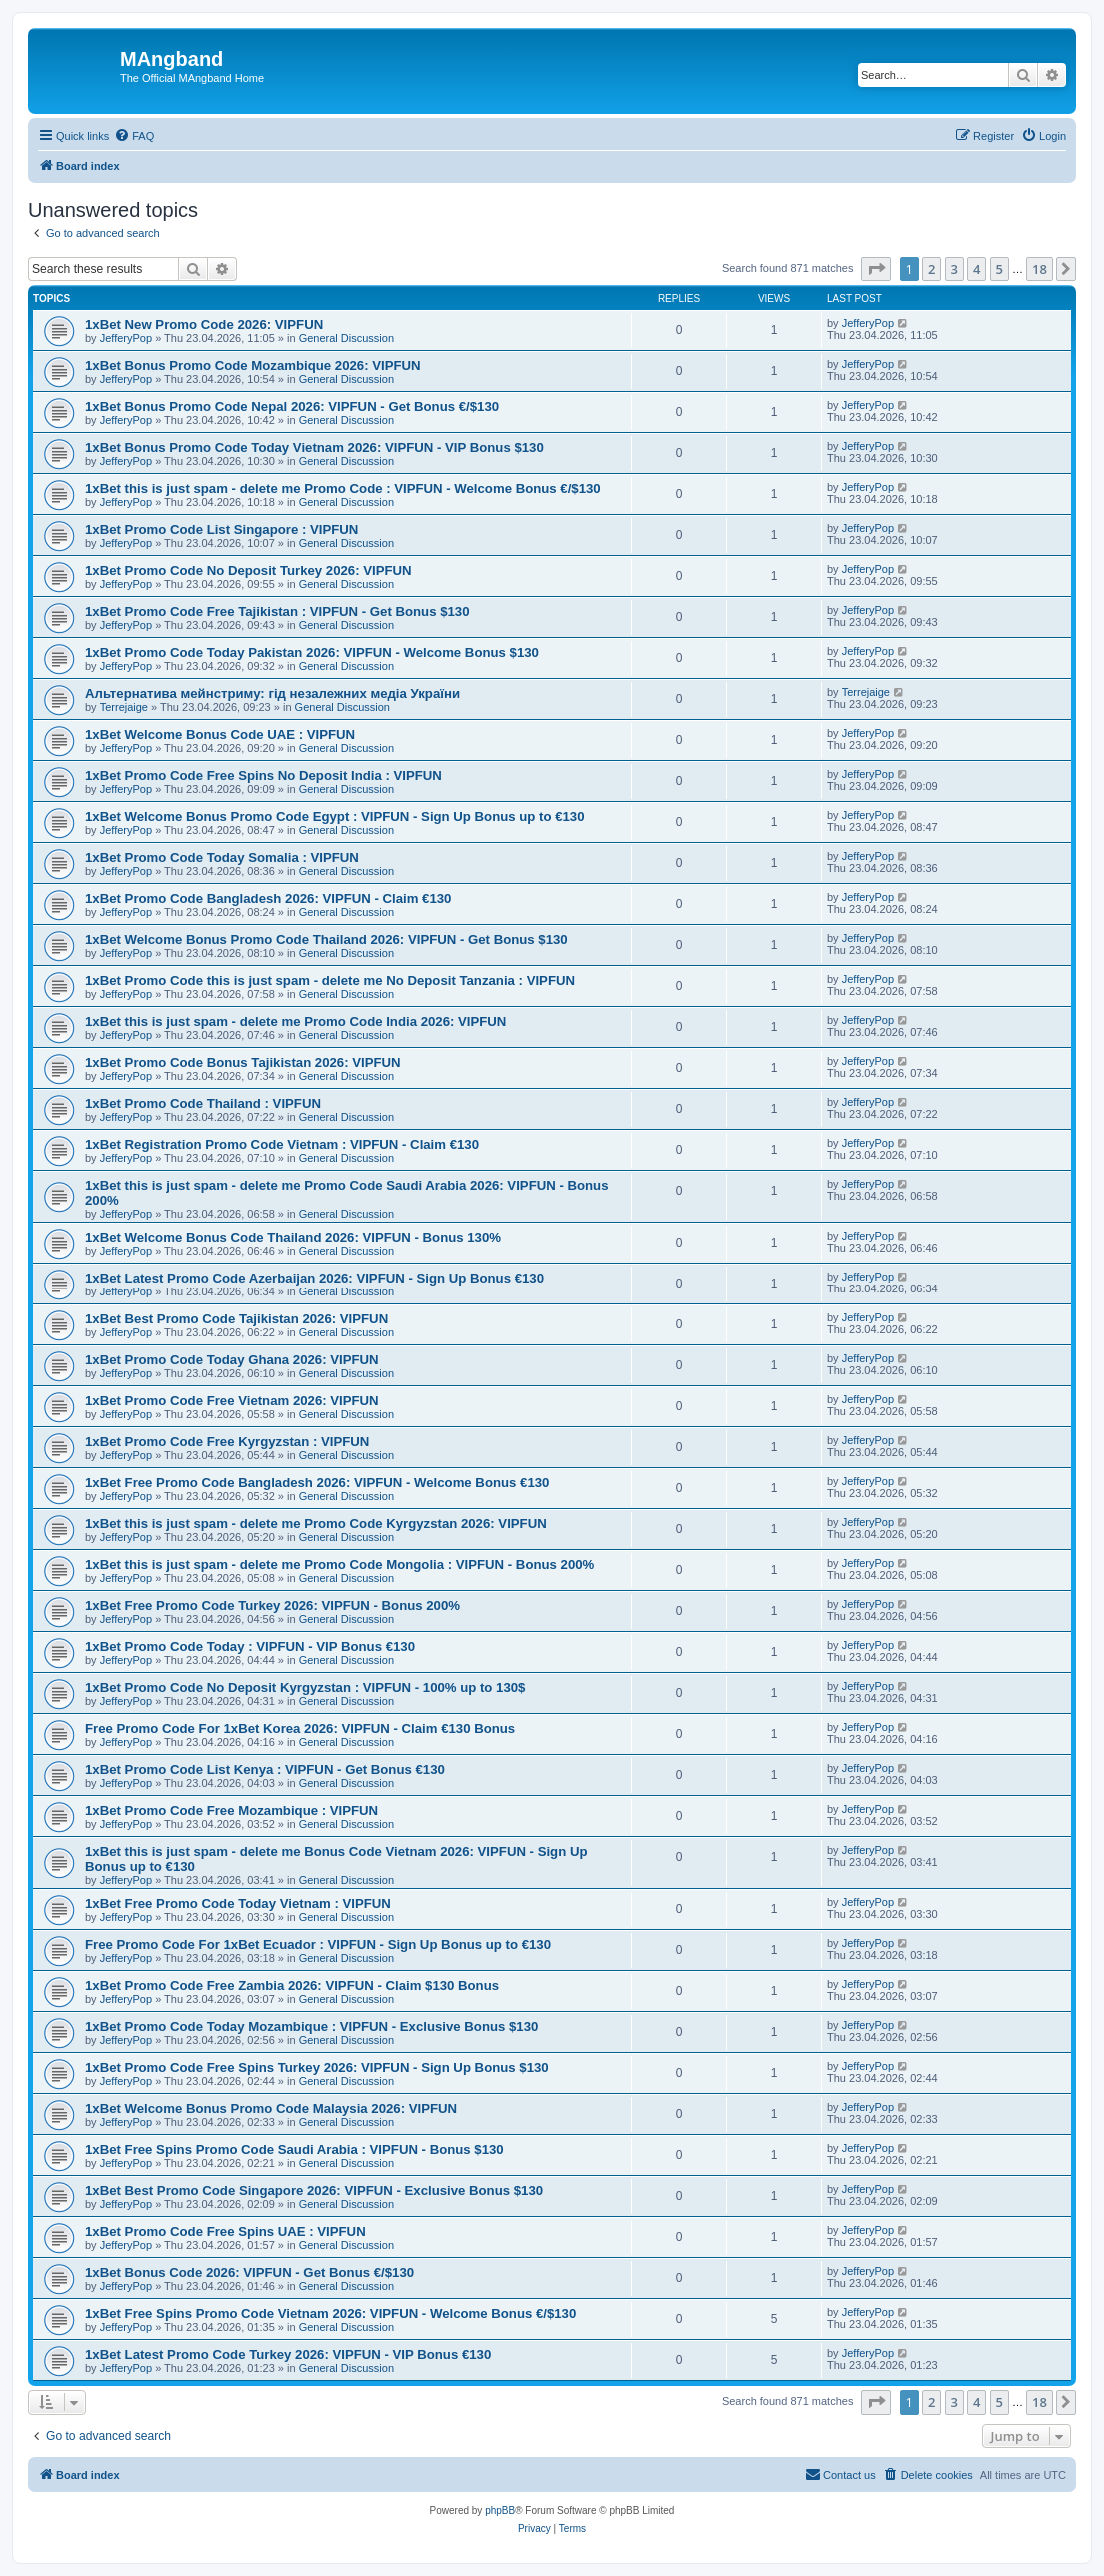  I want to click on 1xBet Welcome Bonus Promo Code Malaysia 2026: VIPFUN, so click(271, 2108).